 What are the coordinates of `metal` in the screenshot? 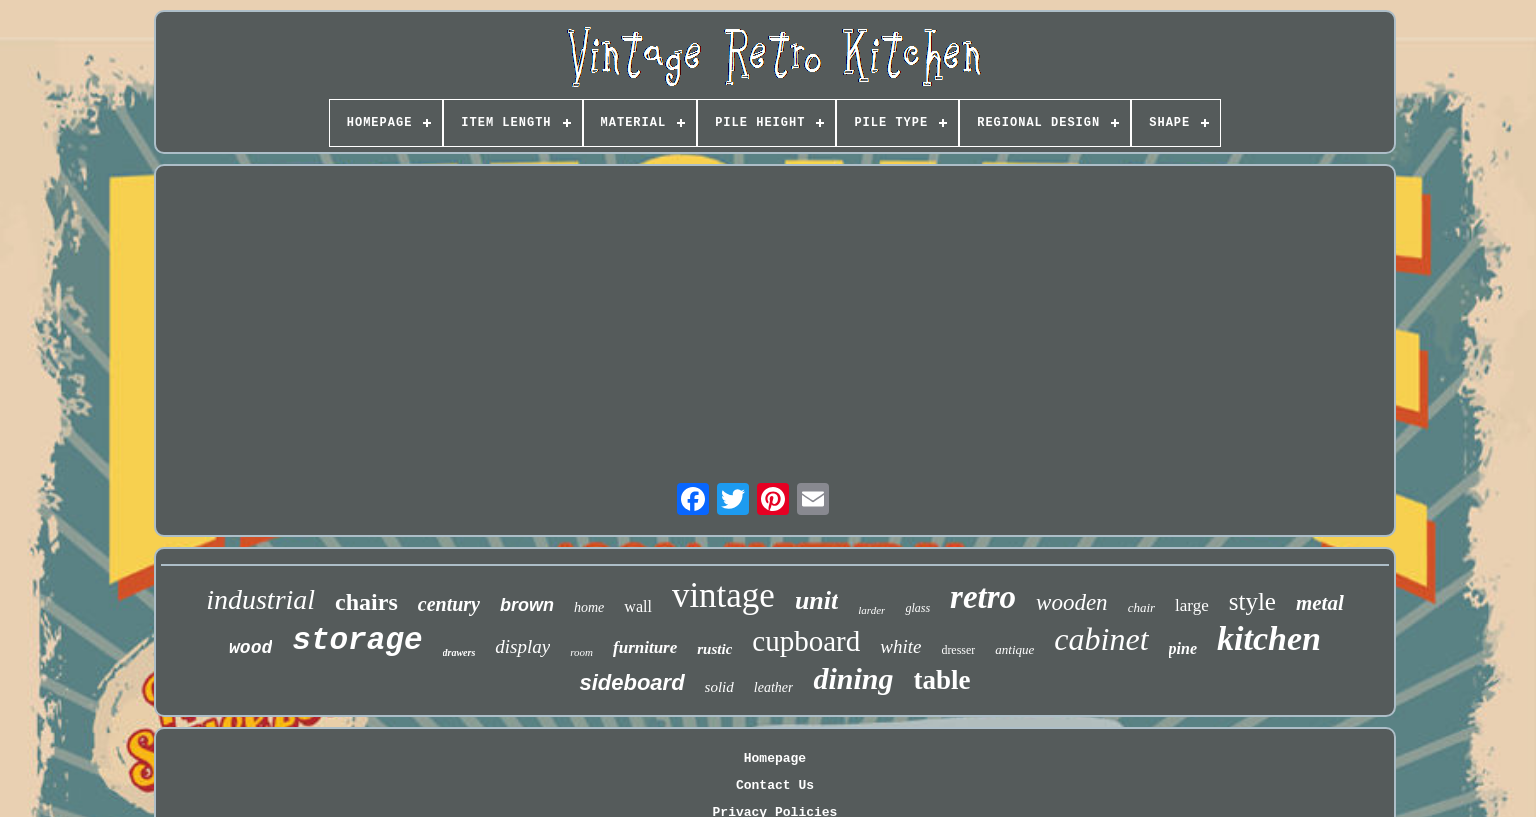 It's located at (1320, 603).